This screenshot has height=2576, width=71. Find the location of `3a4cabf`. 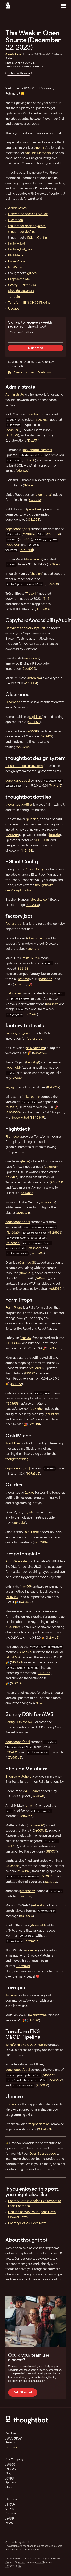

3a4cabf is located at coordinates (19, 1522).